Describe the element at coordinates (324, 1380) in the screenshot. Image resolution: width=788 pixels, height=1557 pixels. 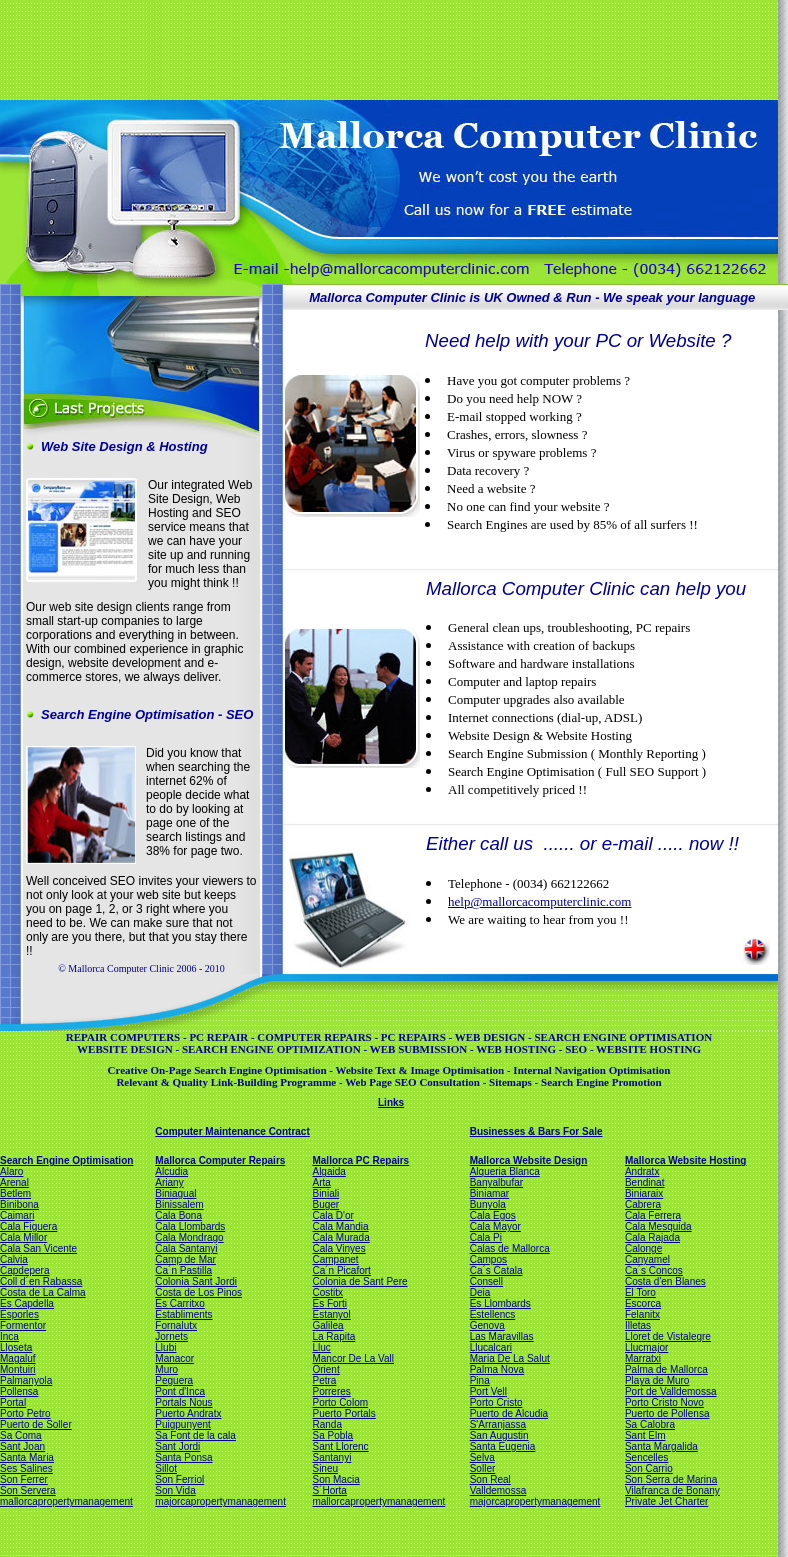
I see `Petra` at that location.